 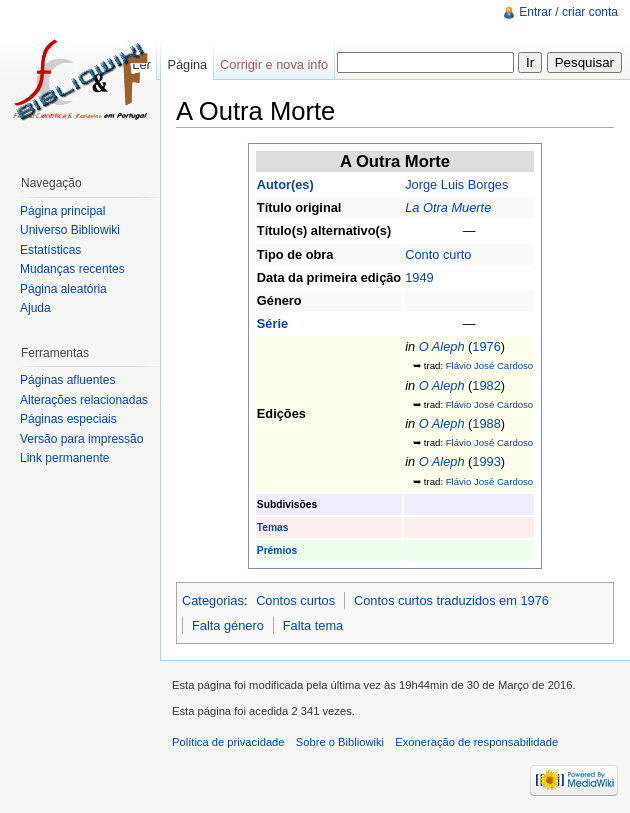 I want to click on Jorge Luis Borges, so click(x=456, y=184).